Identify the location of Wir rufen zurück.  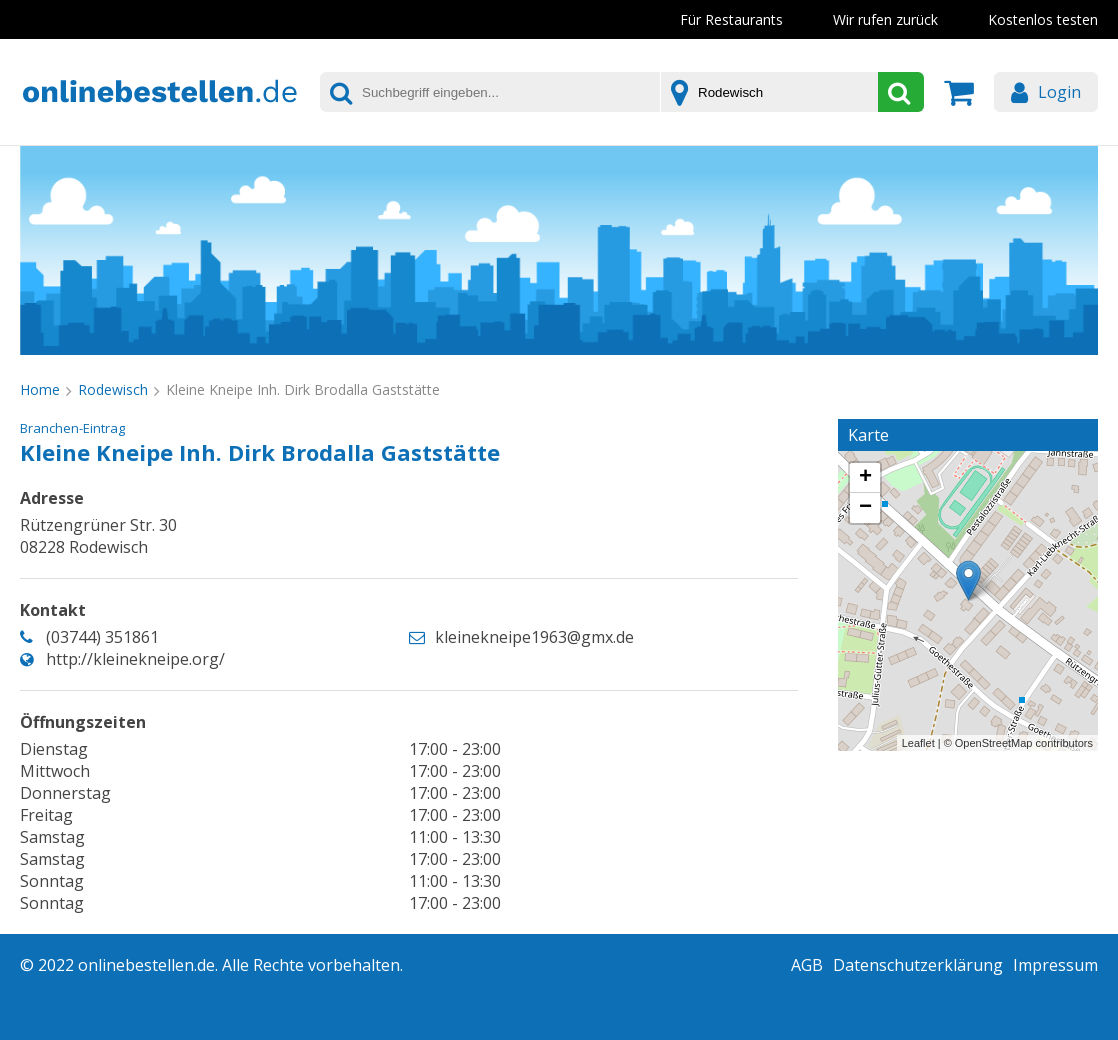
(885, 19).